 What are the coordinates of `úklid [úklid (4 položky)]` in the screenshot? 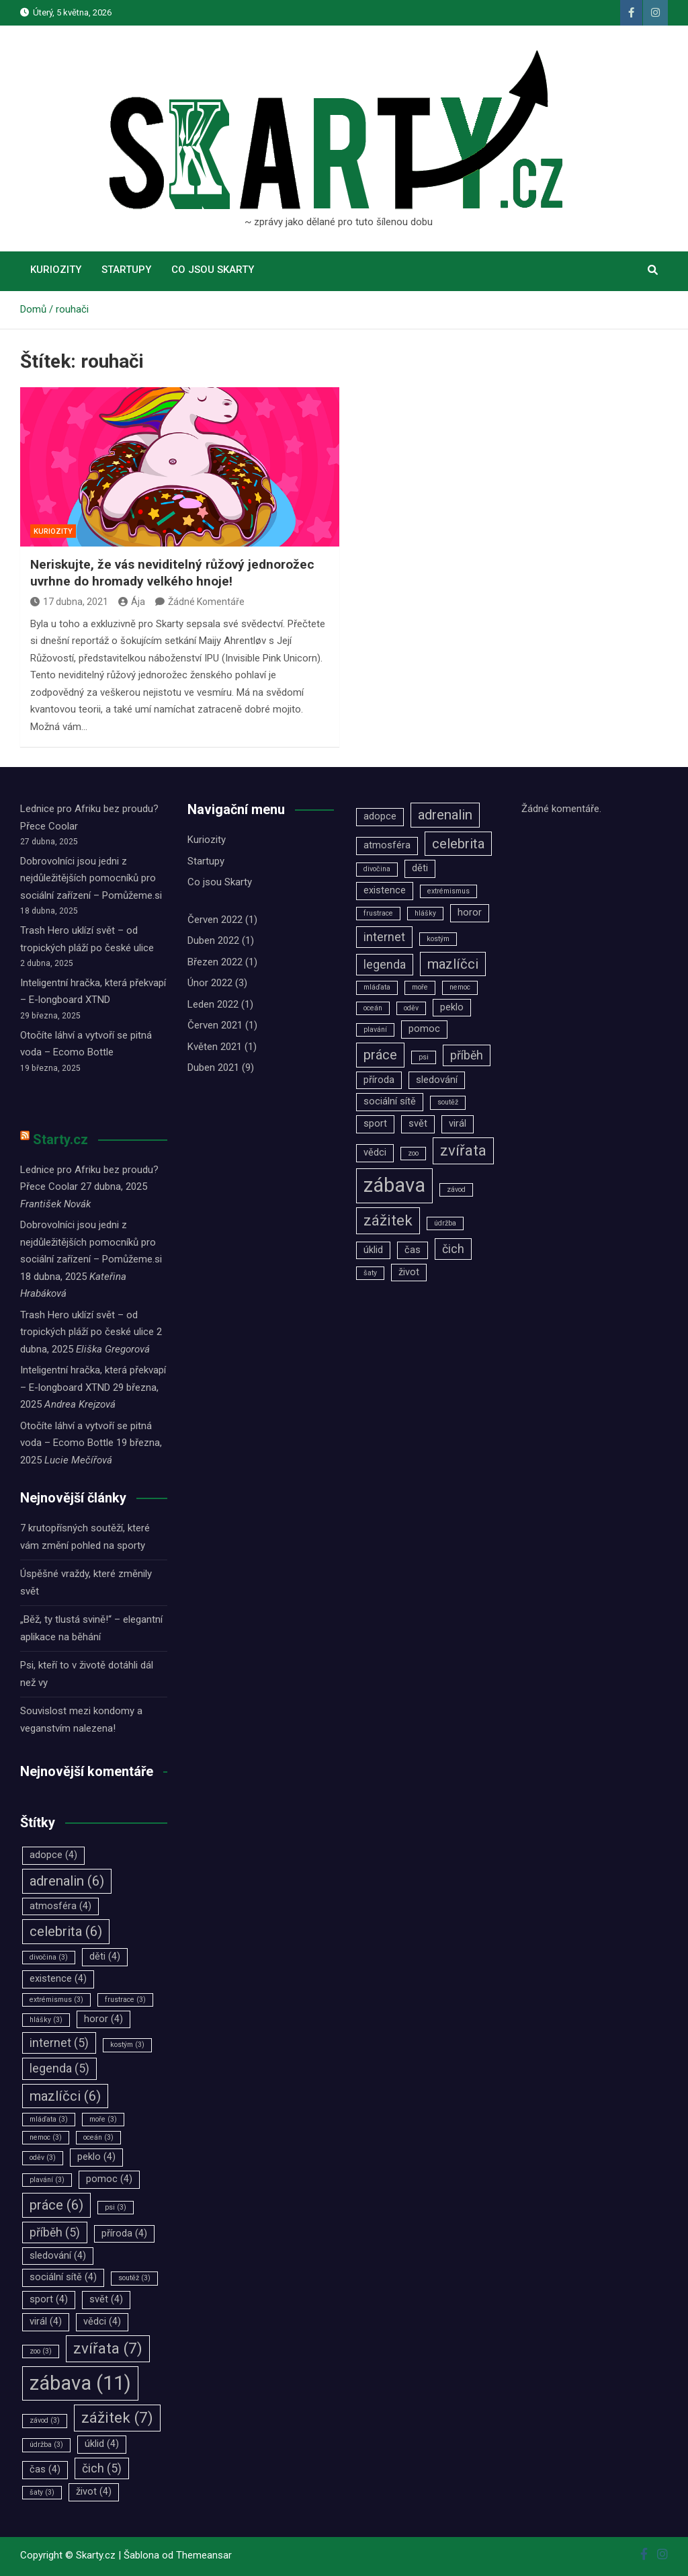 It's located at (102, 2444).